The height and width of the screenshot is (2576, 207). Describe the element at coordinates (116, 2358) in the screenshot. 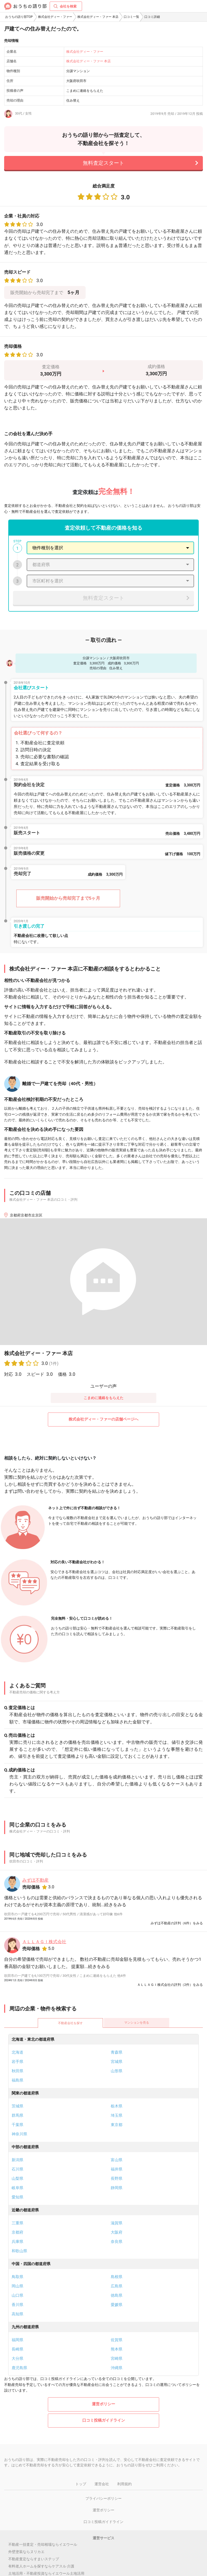

I see `宮崎県` at that location.